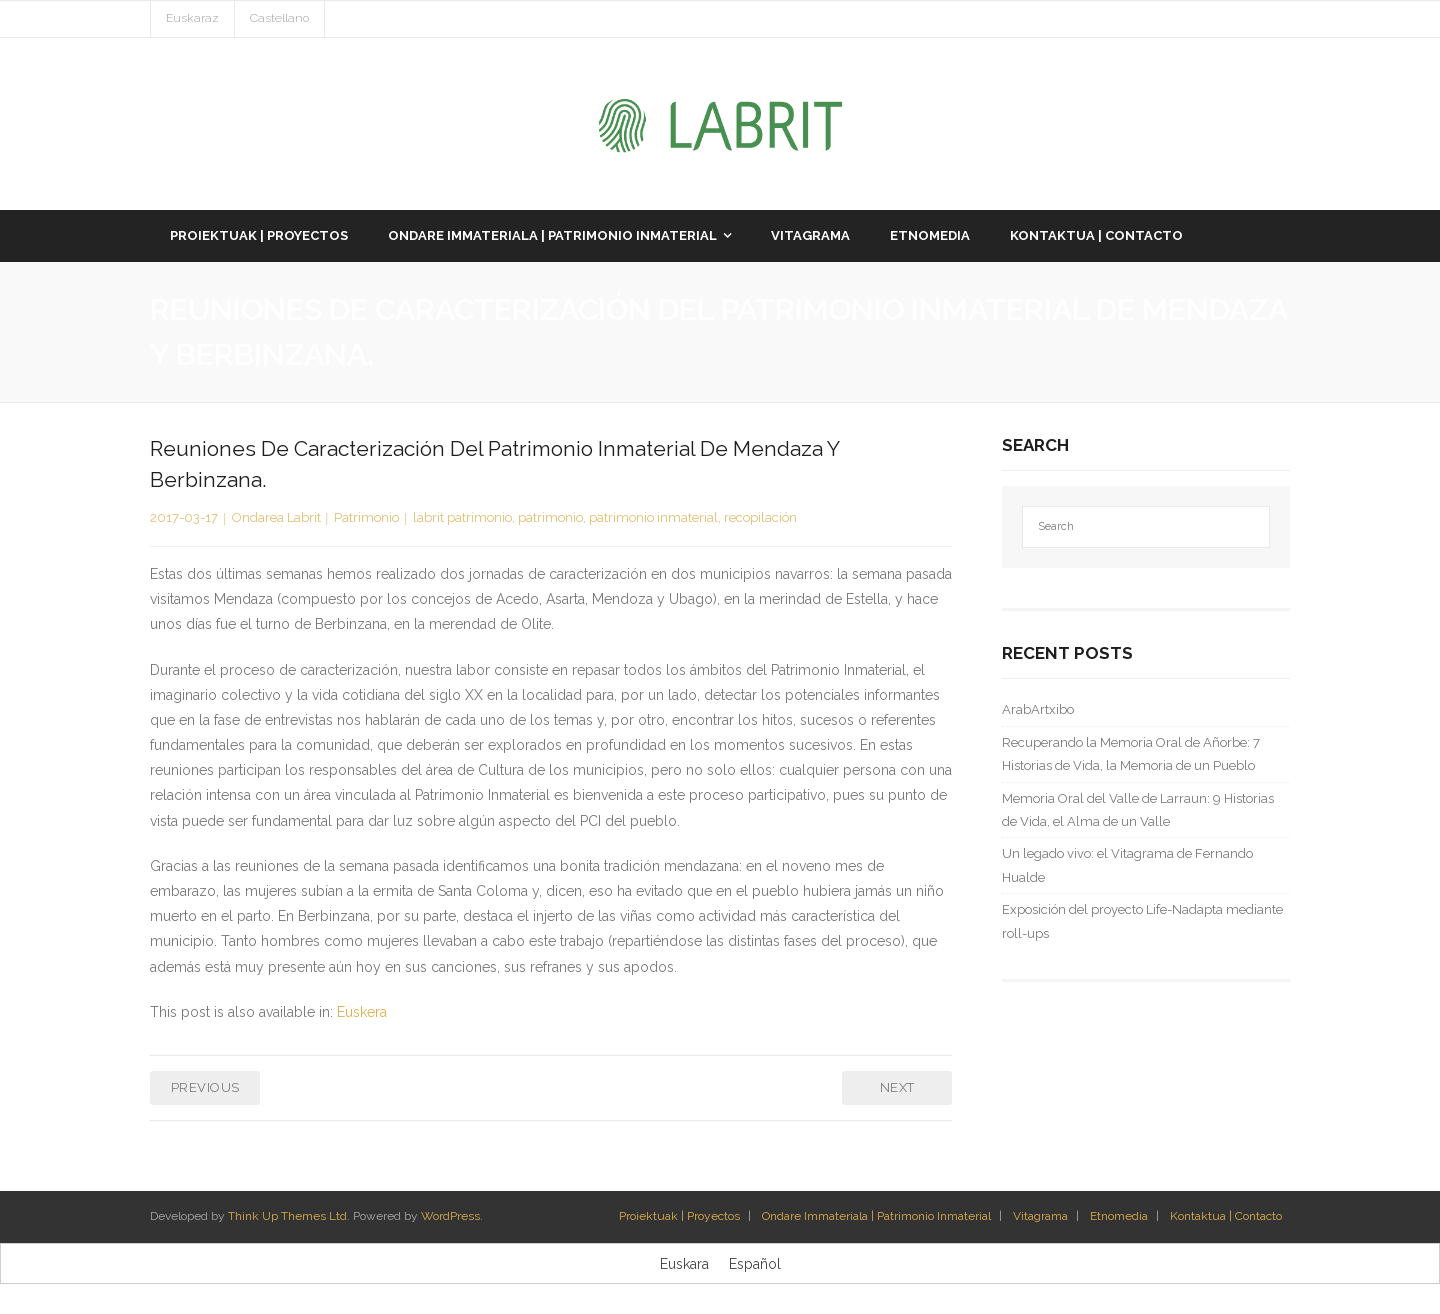  I want to click on Un legado vivo: el Vitagrama de Fernando Hualde, so click(1127, 865).